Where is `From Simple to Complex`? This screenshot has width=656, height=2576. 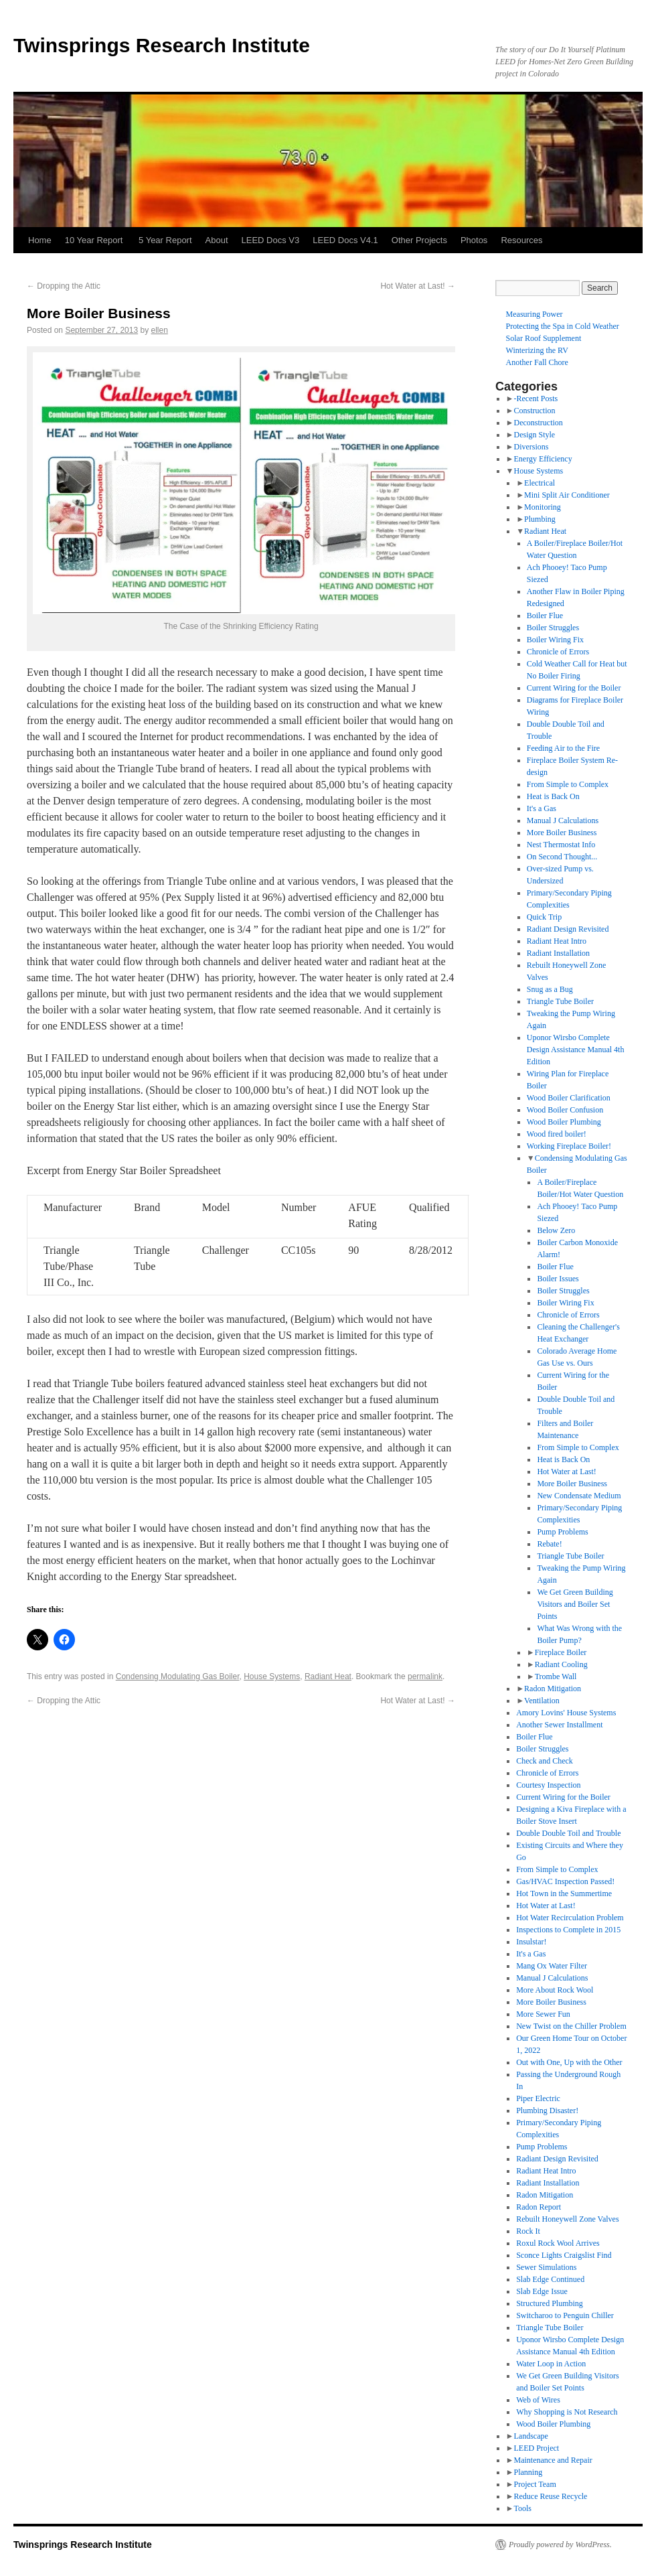
From Simple to Complex is located at coordinates (567, 784).